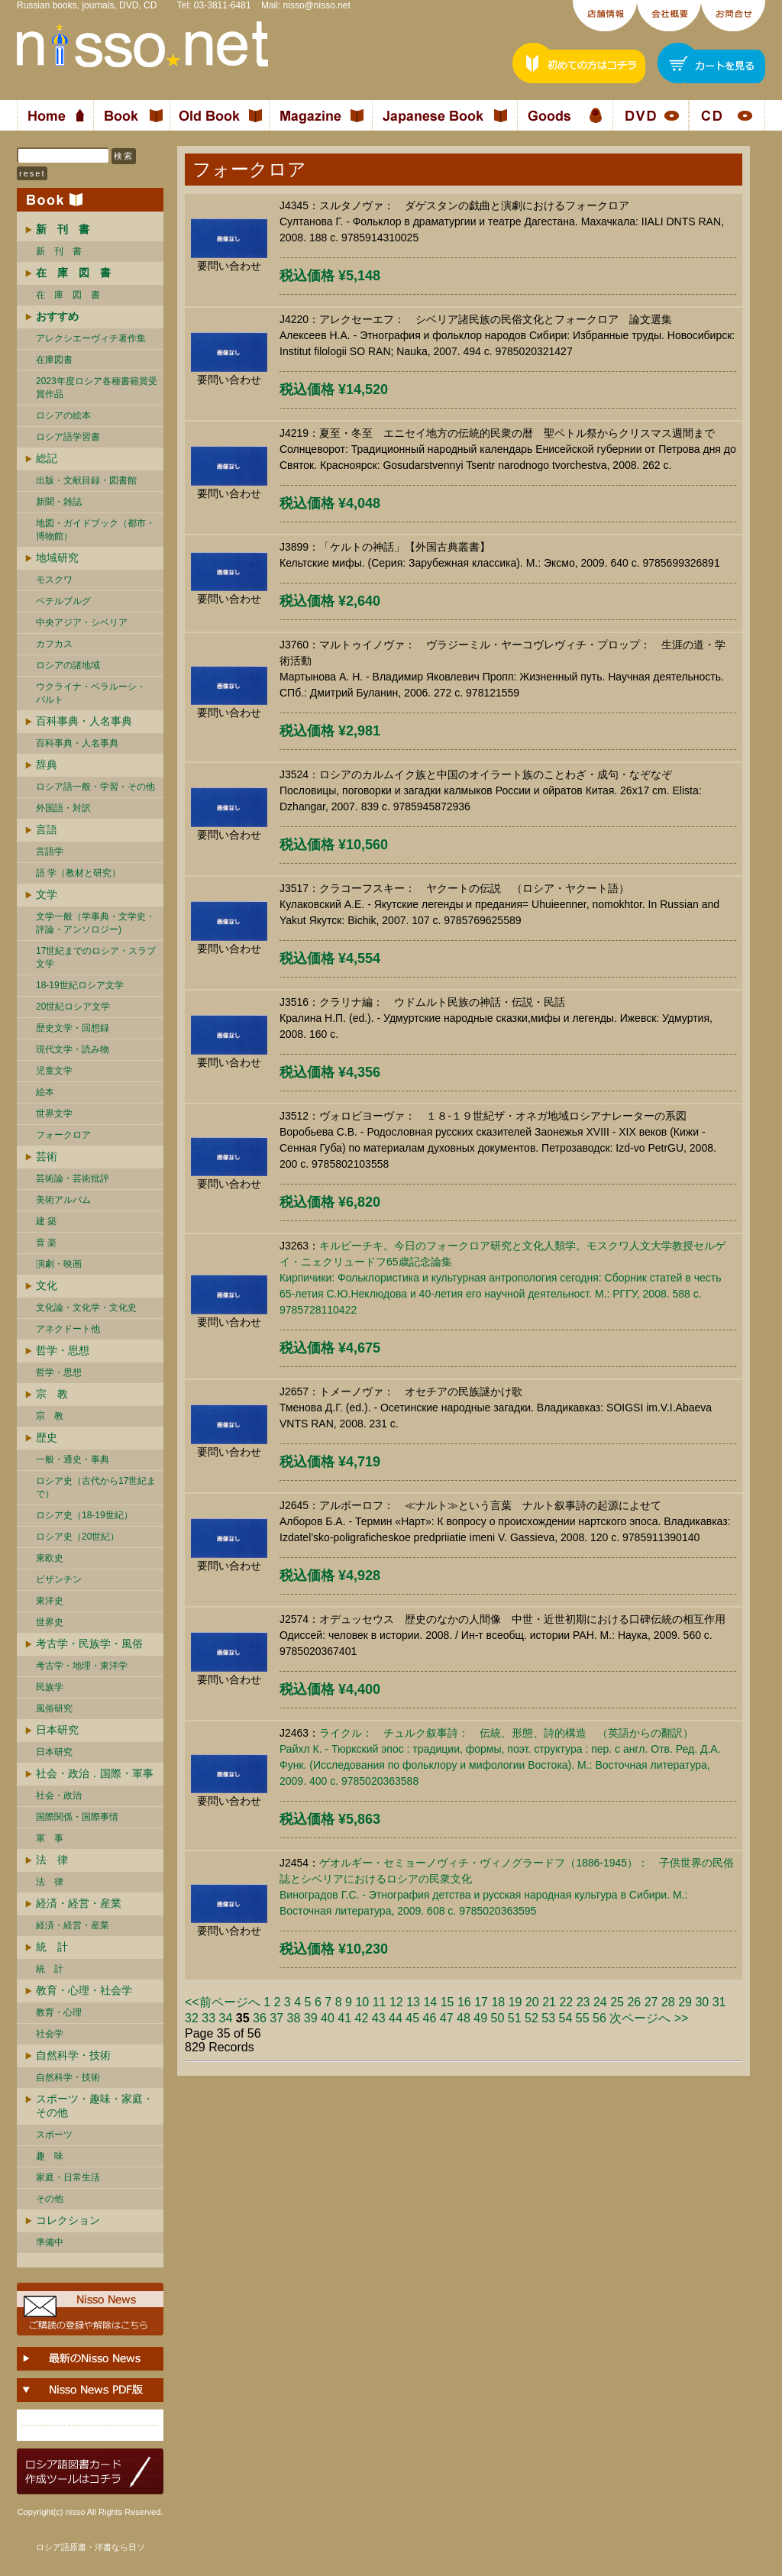 Image resolution: width=782 pixels, height=2576 pixels. What do you see at coordinates (226, 2018) in the screenshot?
I see `34` at bounding box center [226, 2018].